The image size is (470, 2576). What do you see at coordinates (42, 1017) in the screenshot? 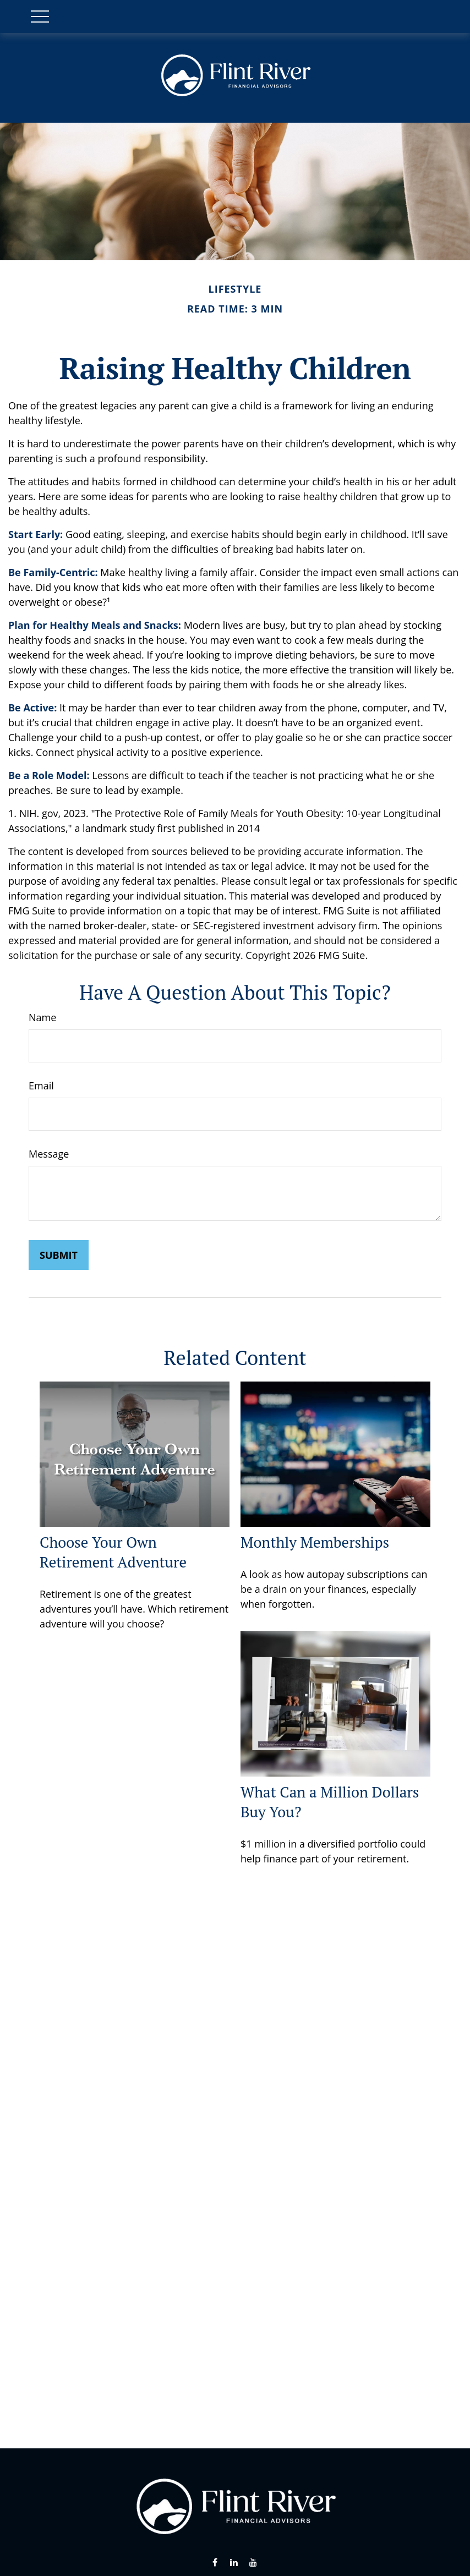
I see `Name` at bounding box center [42, 1017].